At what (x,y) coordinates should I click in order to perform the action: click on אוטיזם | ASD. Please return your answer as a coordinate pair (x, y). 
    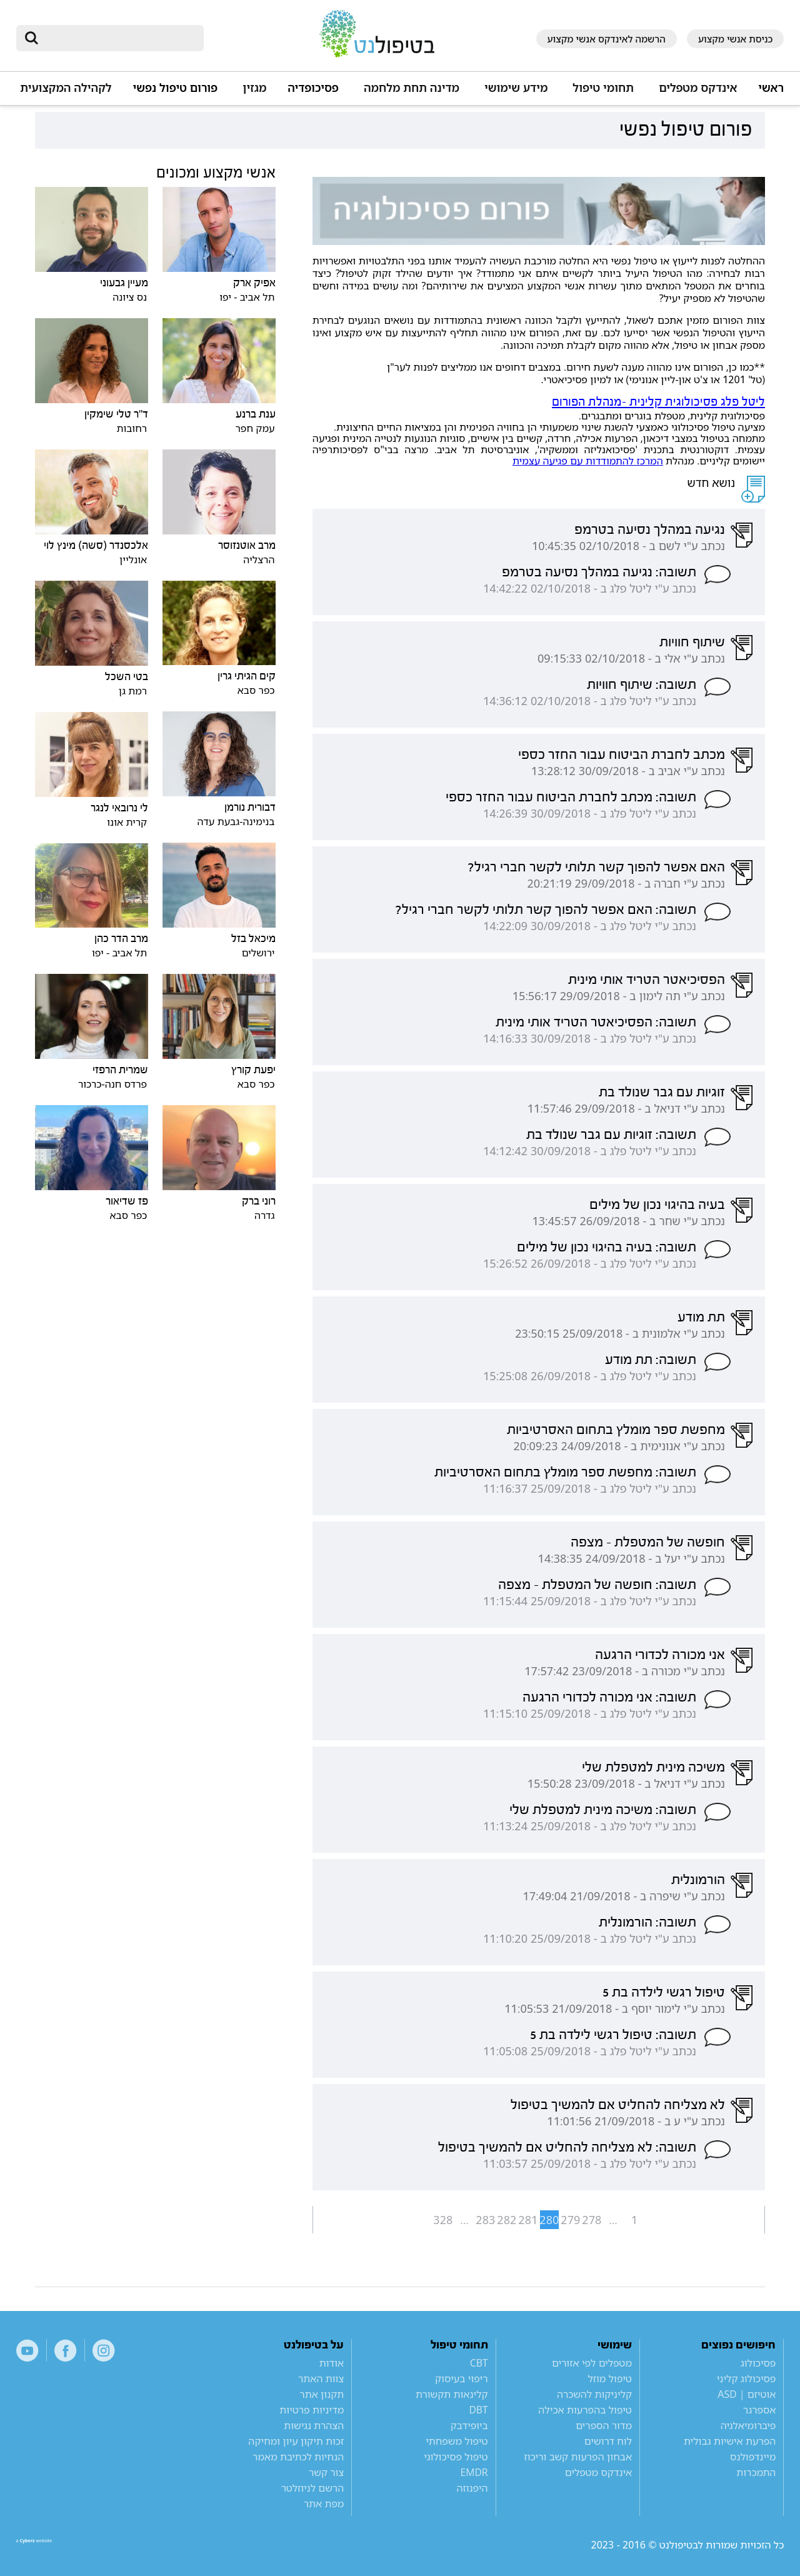
    Looking at the image, I should click on (747, 2394).